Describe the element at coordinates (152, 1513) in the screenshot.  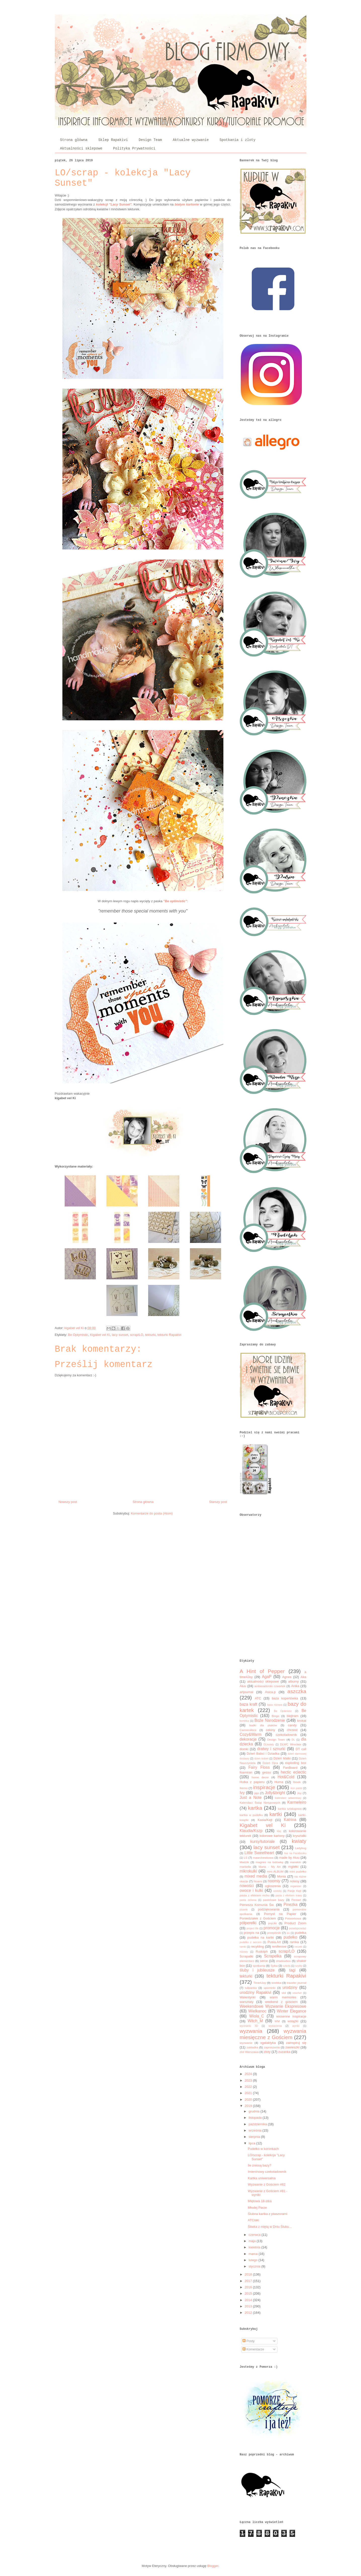
I see `Komentarze do posta (Atom)` at that location.